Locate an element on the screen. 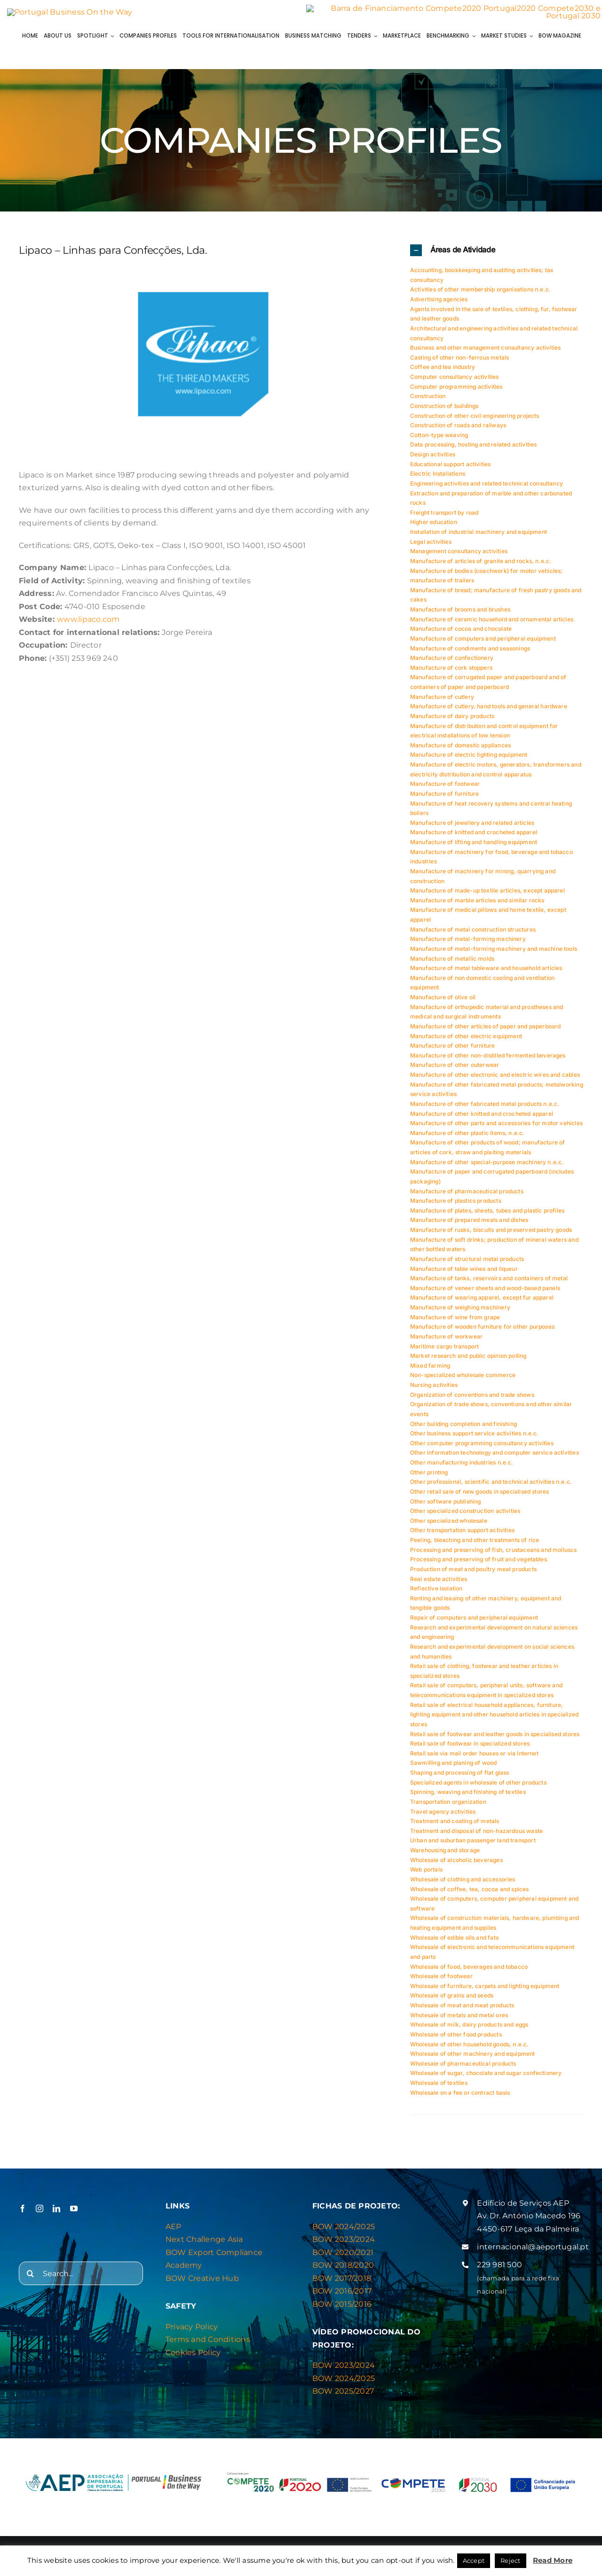 This screenshot has width=602, height=2576. Advertising agencies is located at coordinates (439, 305).